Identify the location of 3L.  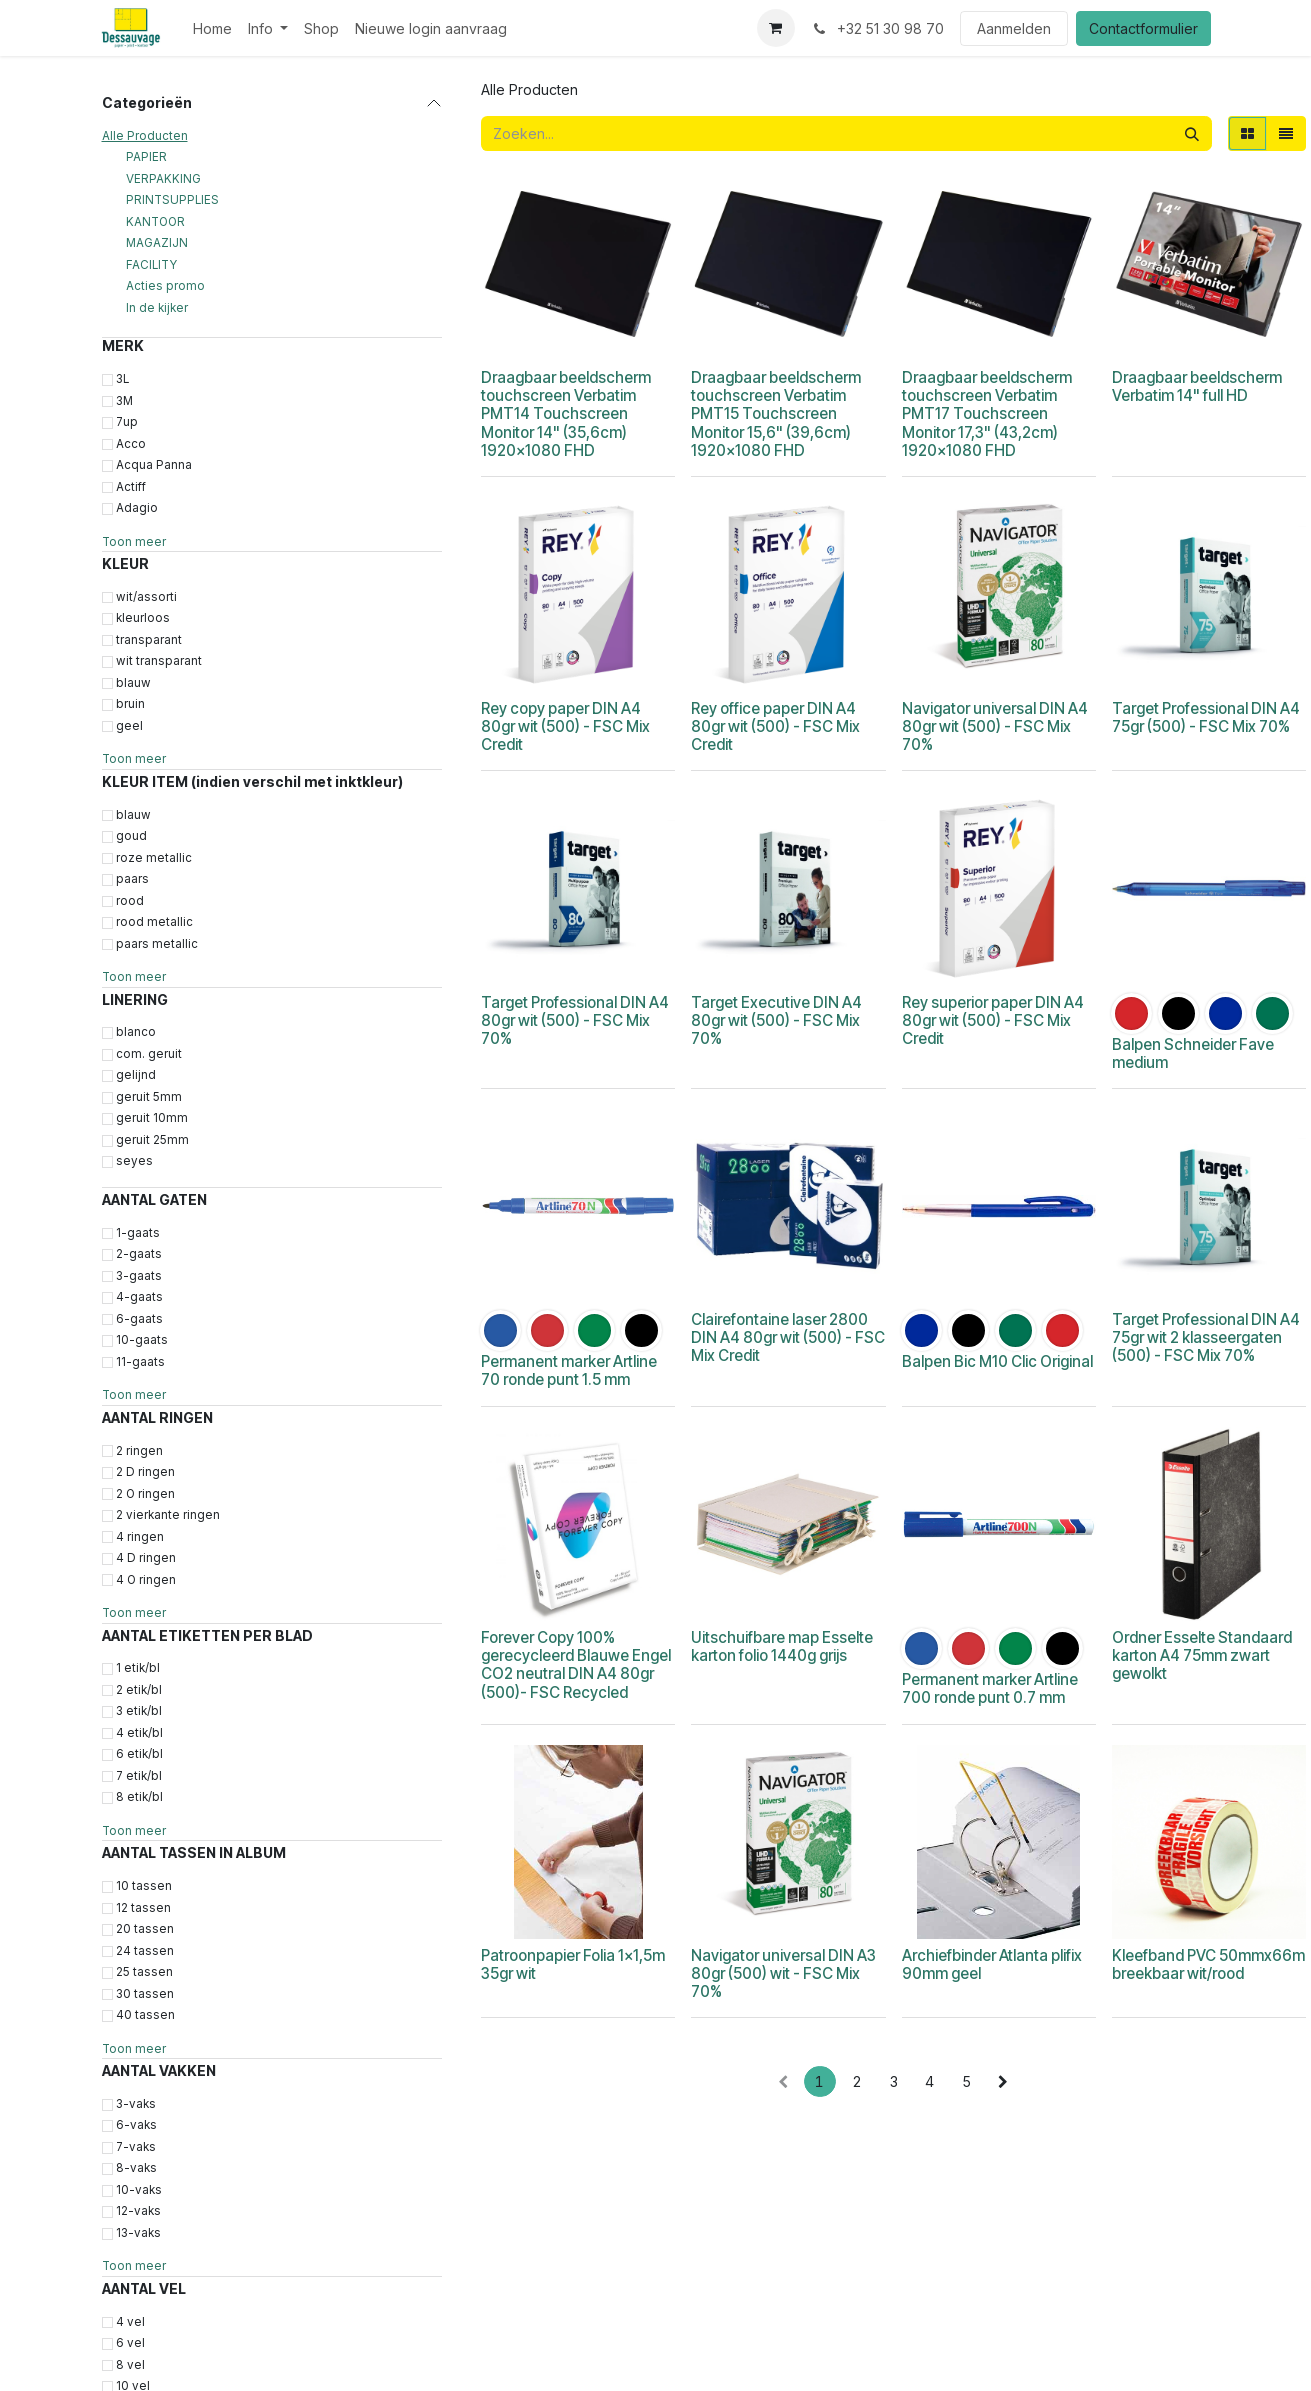
(122, 379).